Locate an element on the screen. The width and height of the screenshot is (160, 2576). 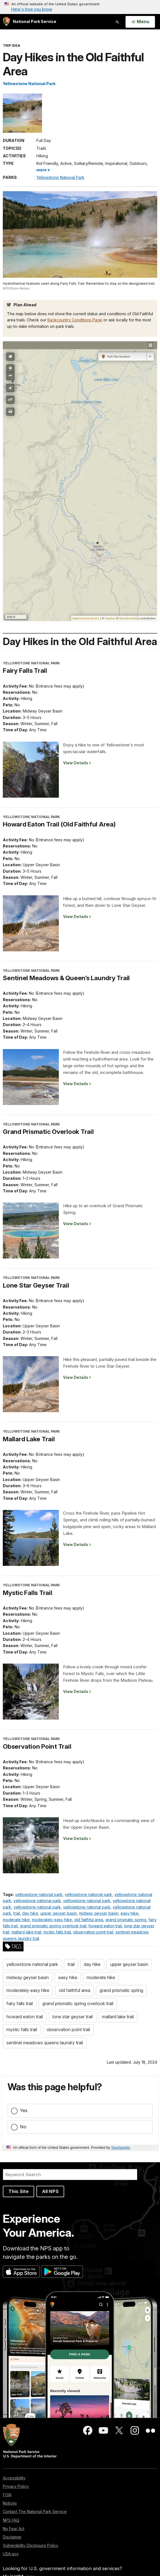
sentinel meadows queens laundry trail is located at coordinates (44, 2042).